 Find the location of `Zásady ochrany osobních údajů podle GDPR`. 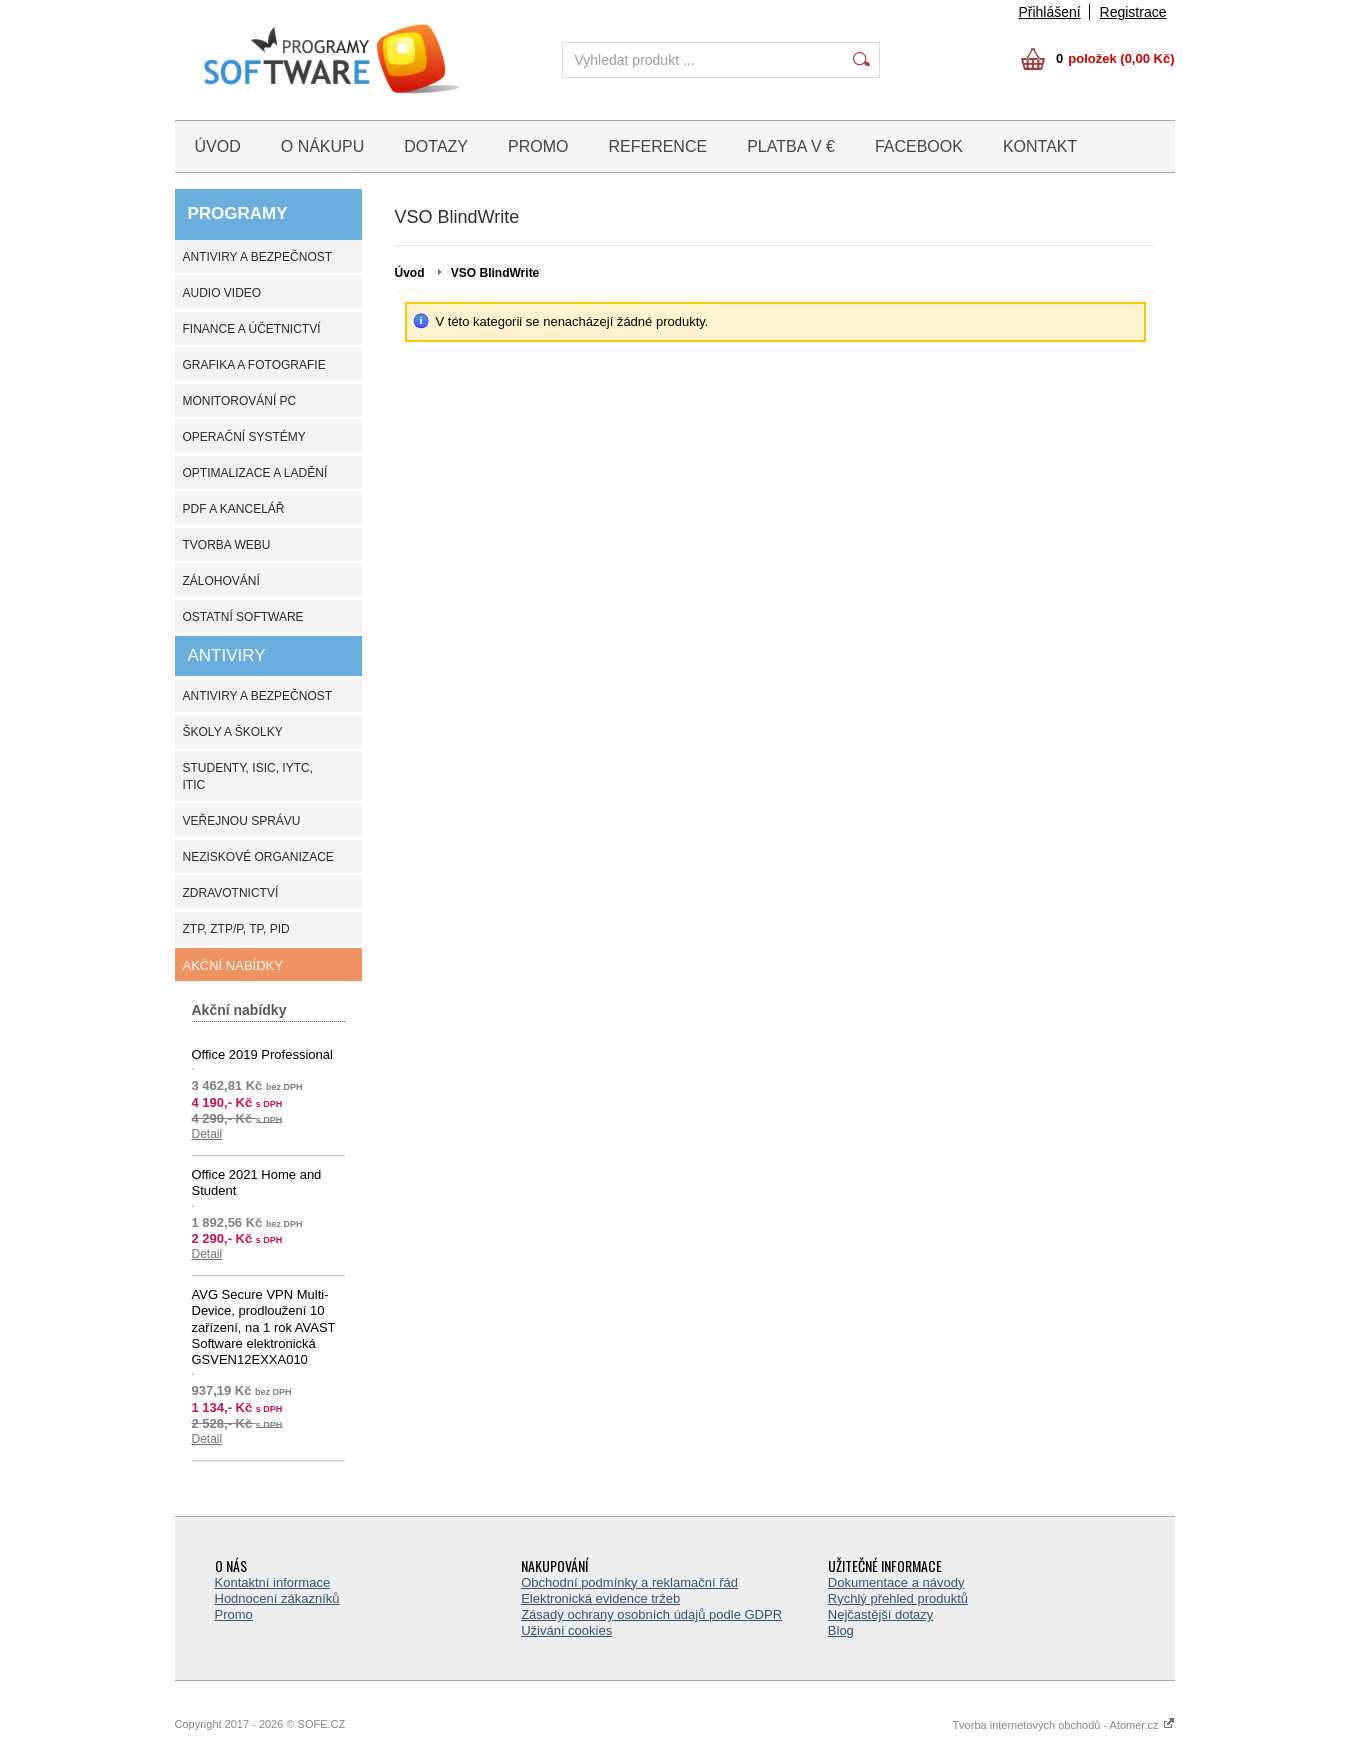

Zásady ochrany osobních údajů podle GDPR is located at coordinates (651, 1614).